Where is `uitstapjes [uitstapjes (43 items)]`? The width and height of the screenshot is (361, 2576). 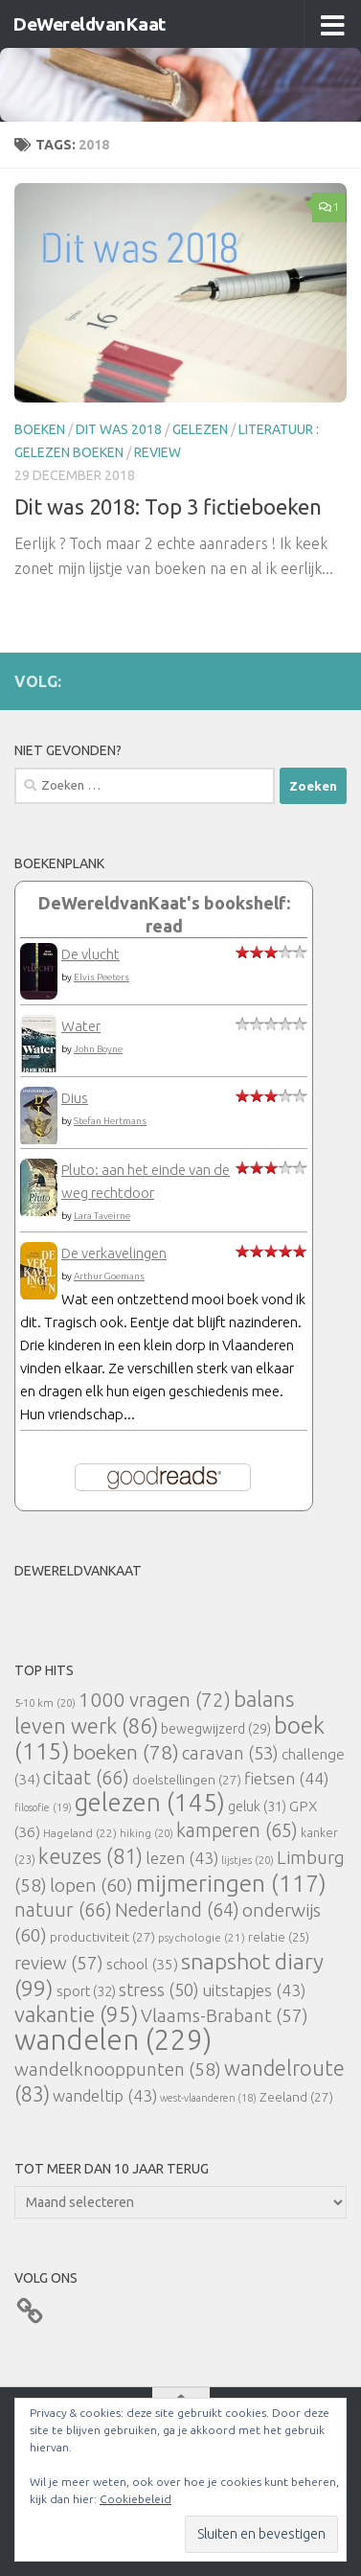 uitstapjes [uitstapjes (43 items)] is located at coordinates (253, 1990).